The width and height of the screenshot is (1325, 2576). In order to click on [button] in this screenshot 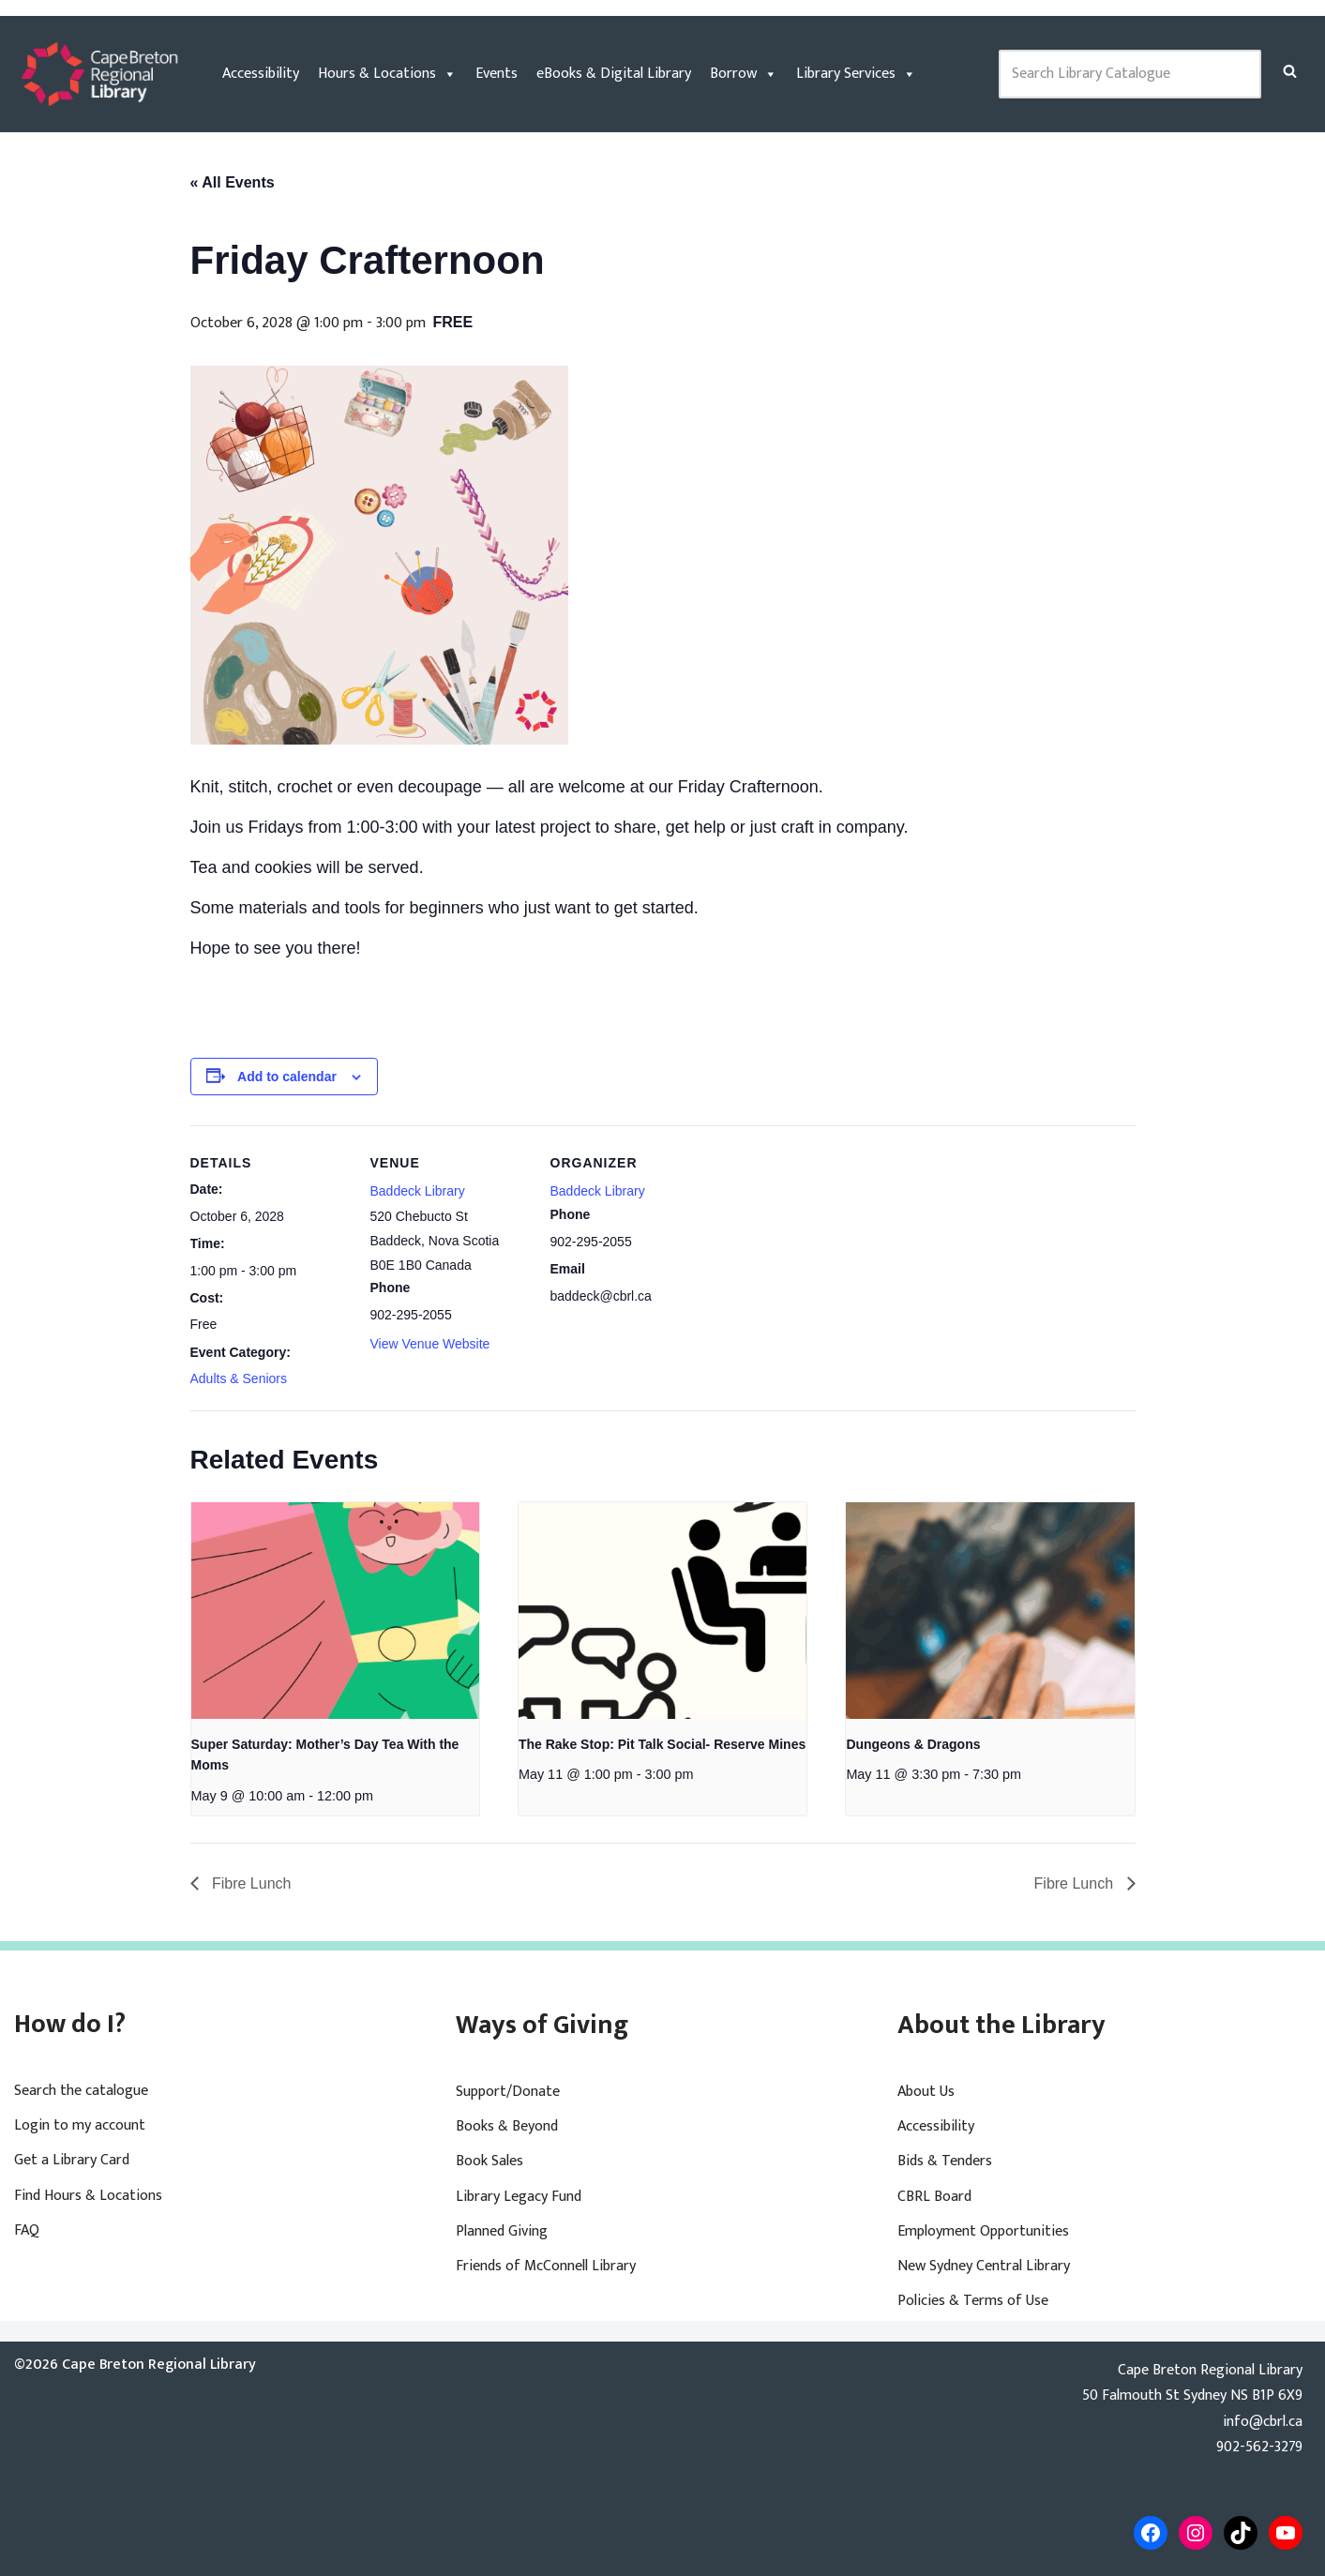, I will do `click(1290, 71)`.